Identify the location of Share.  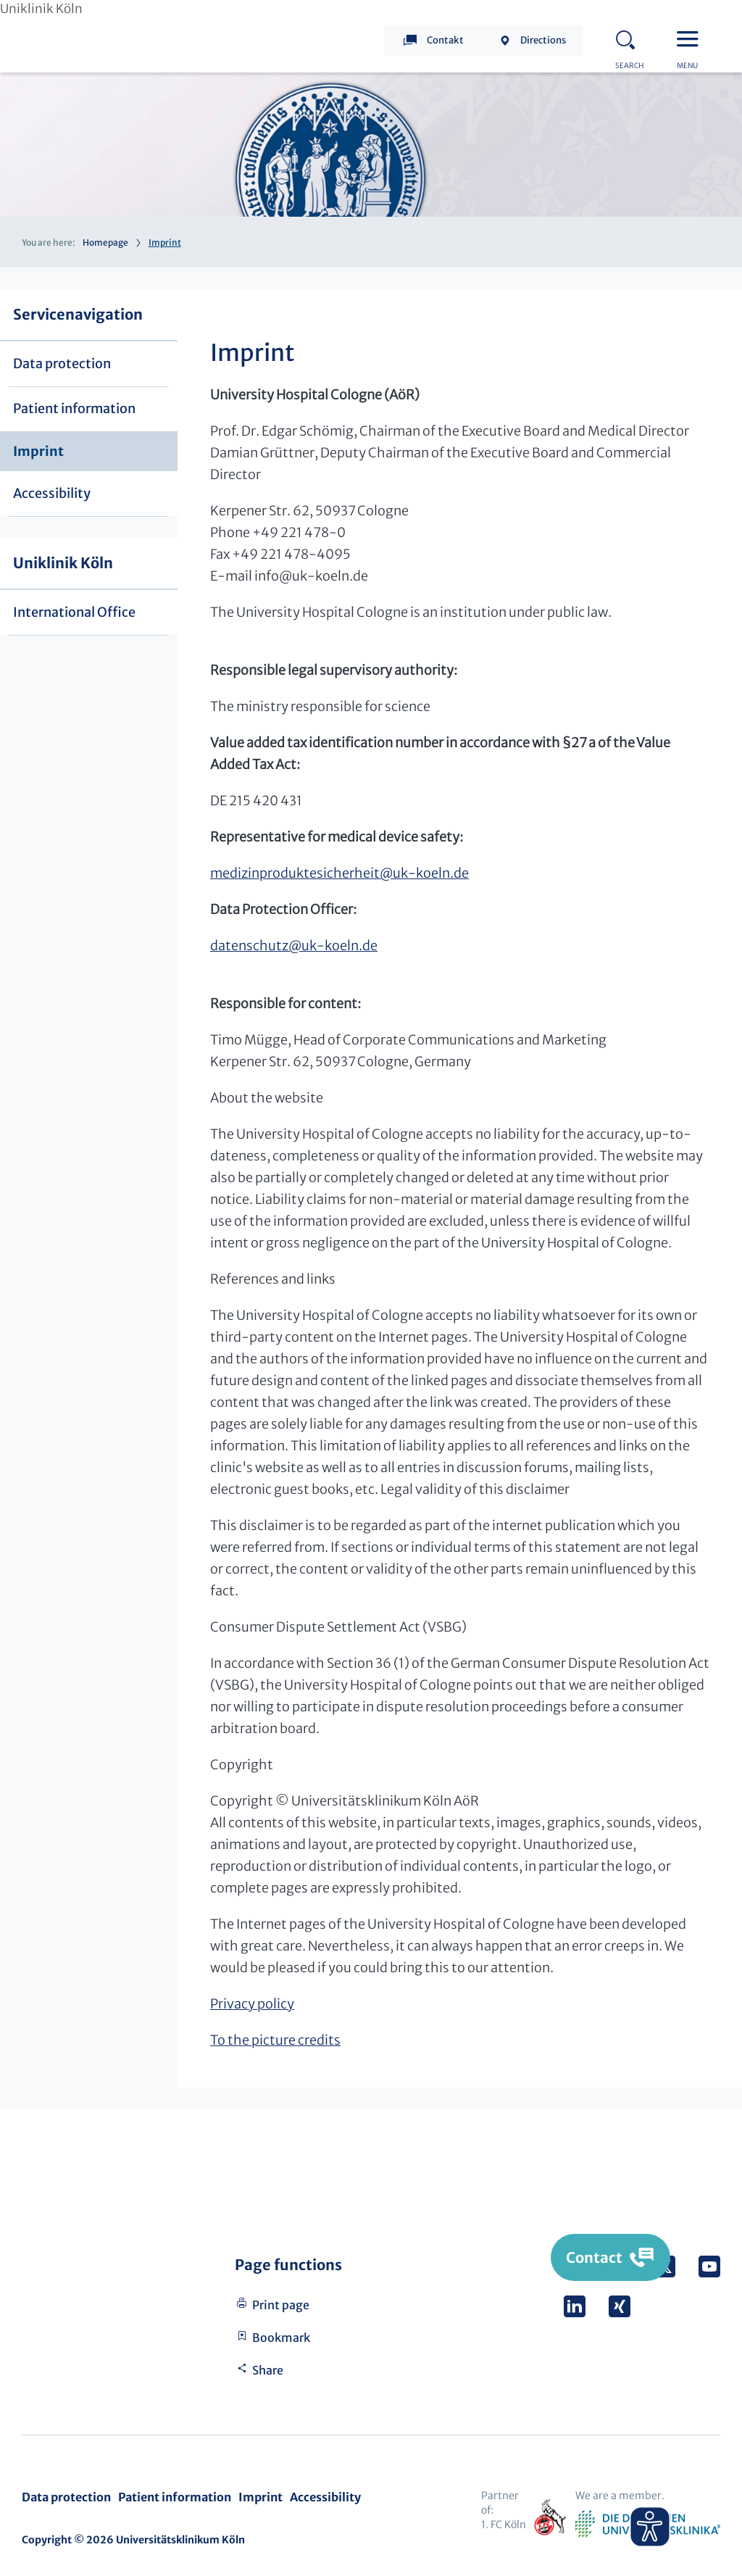
(267, 2370).